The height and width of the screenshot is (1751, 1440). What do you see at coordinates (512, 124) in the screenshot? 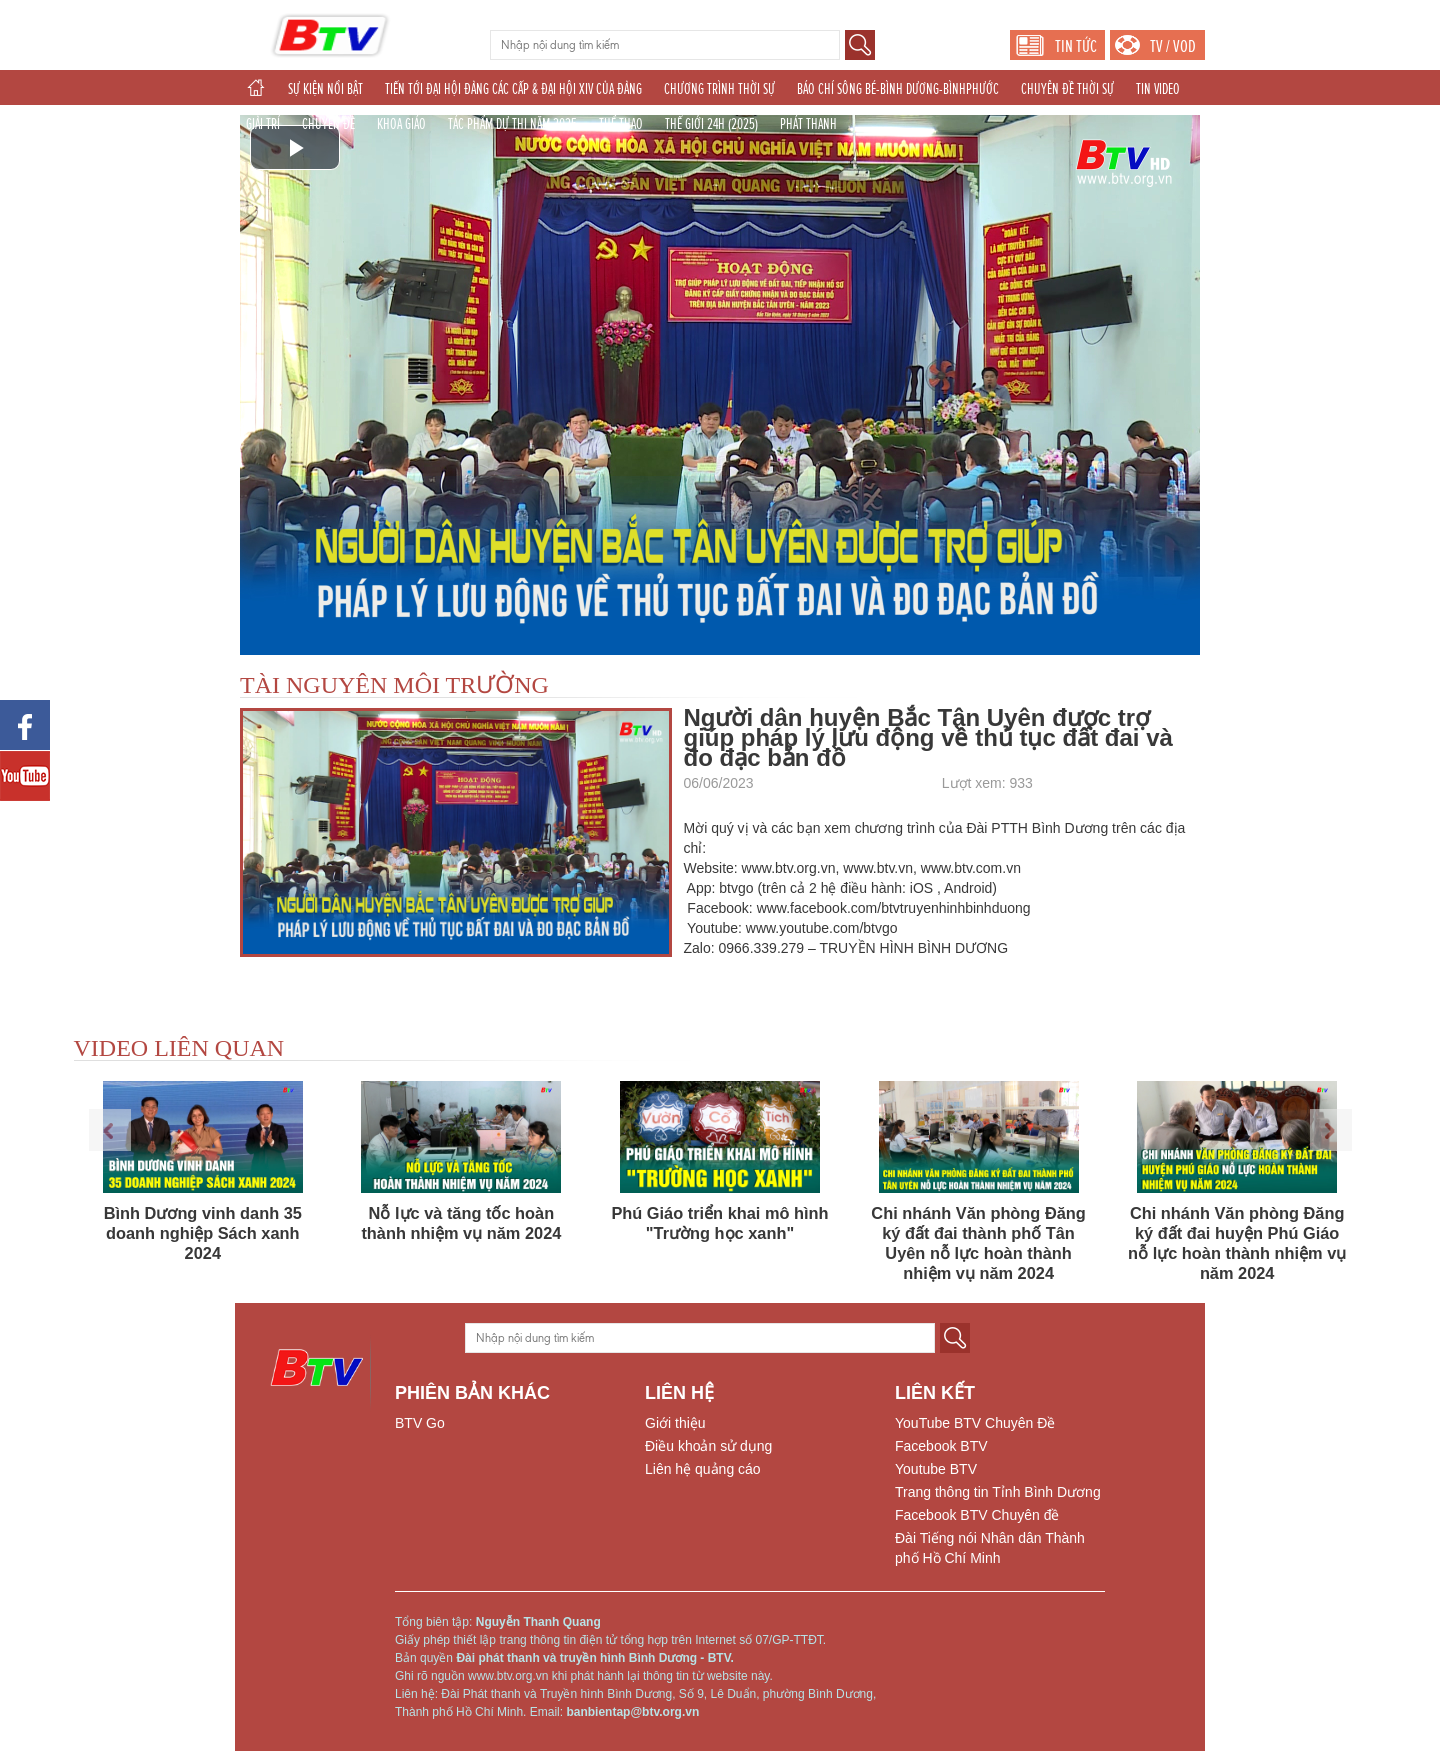
I see `TÁC PHẨM DỰ THI NĂM 2025` at bounding box center [512, 124].